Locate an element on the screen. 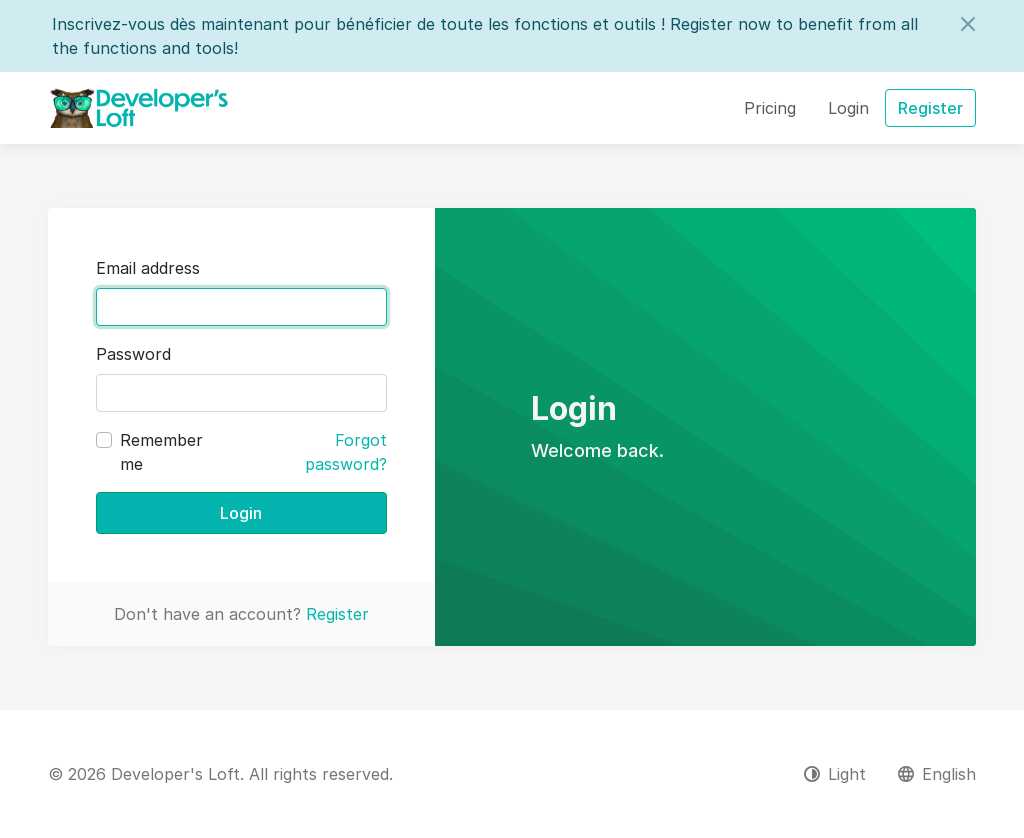 The width and height of the screenshot is (1024, 838). Remember me is located at coordinates (161, 452).